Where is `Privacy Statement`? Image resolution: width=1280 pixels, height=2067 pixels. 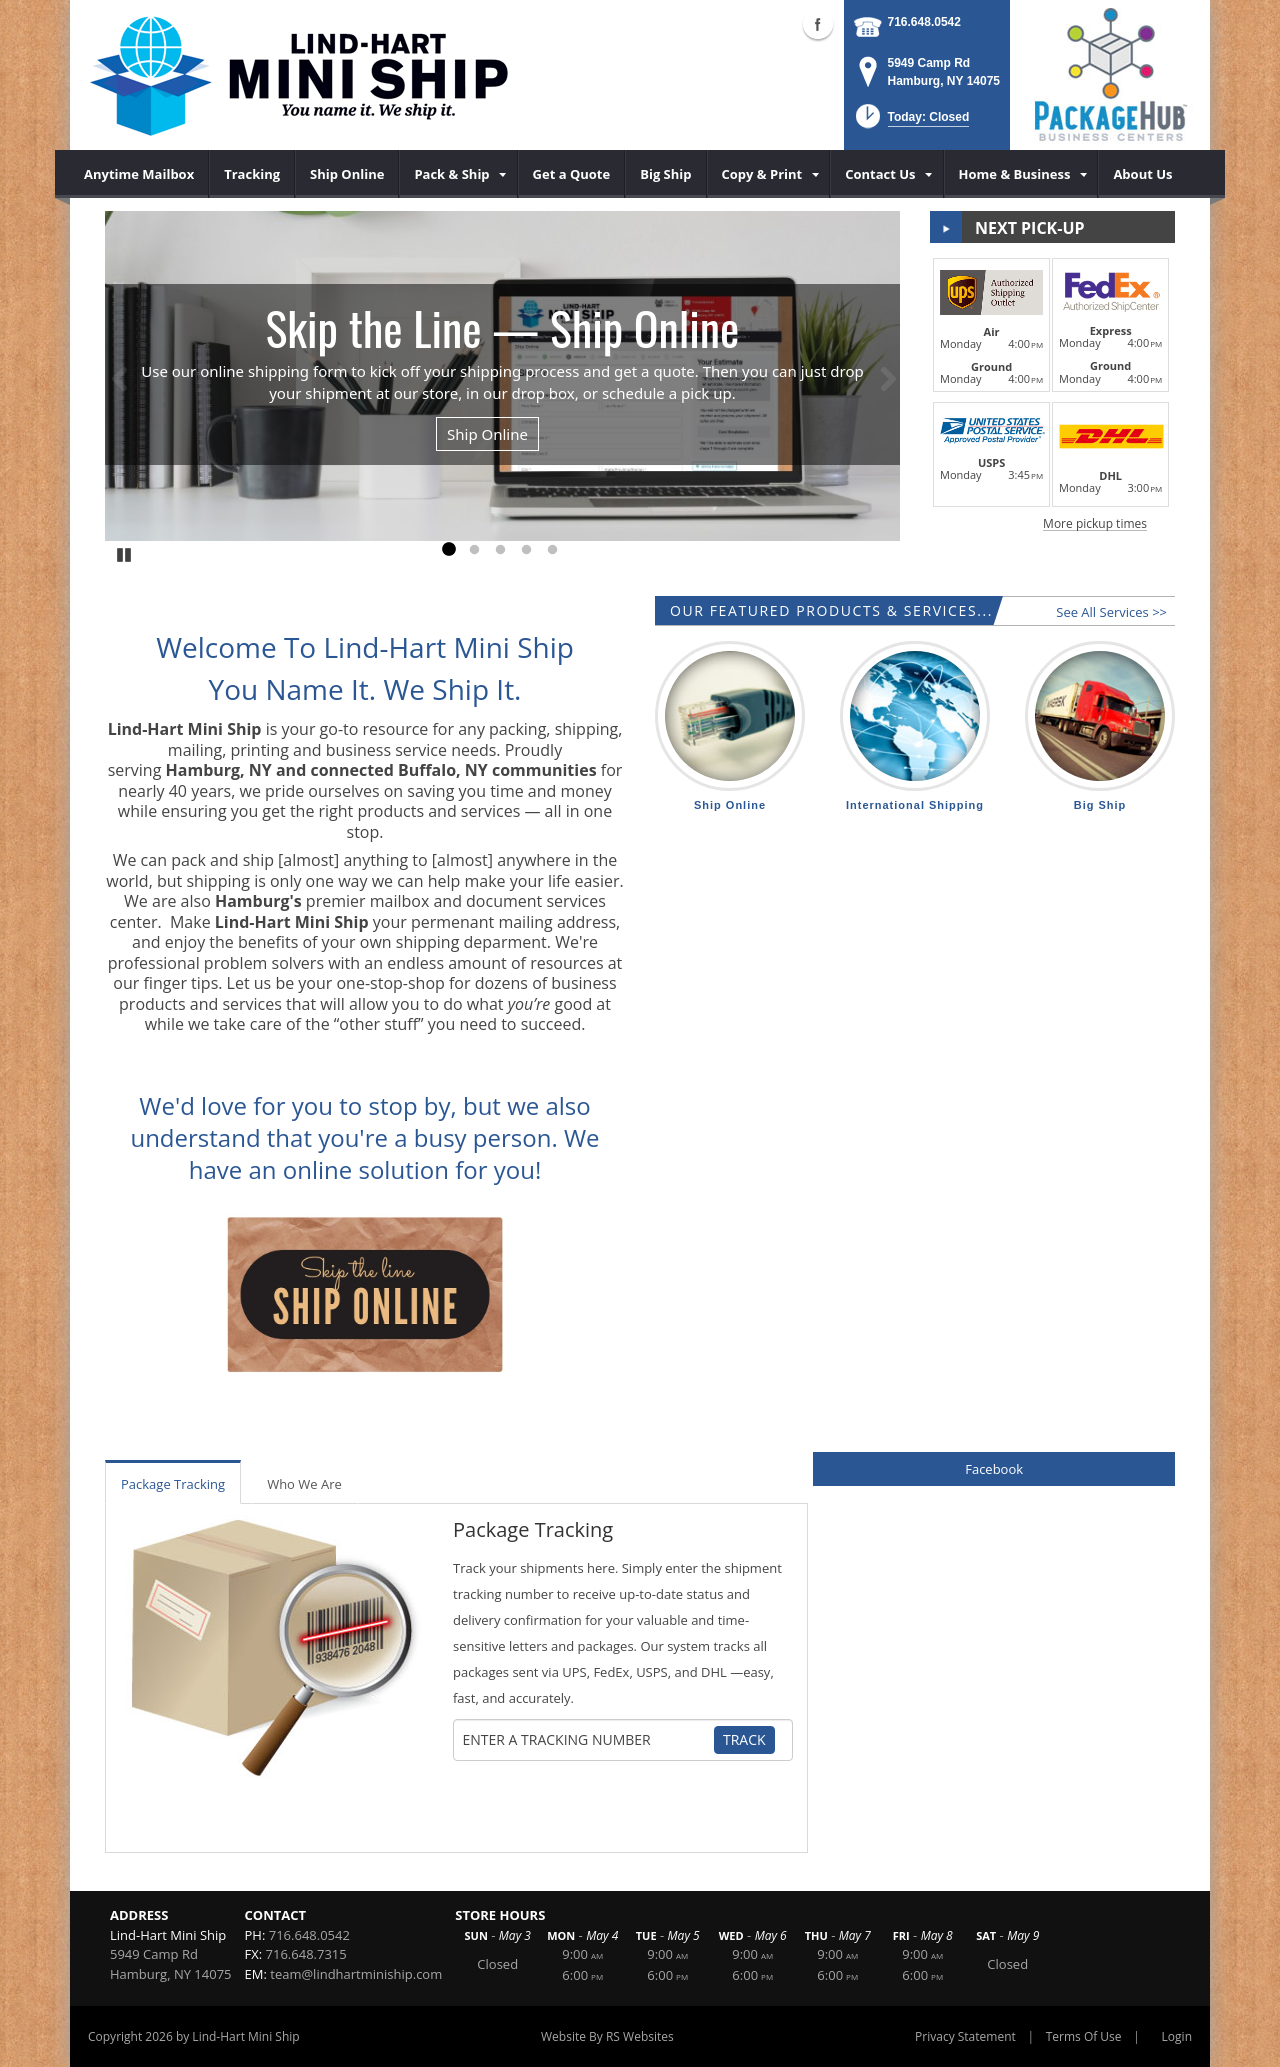 Privacy Statement is located at coordinates (965, 2036).